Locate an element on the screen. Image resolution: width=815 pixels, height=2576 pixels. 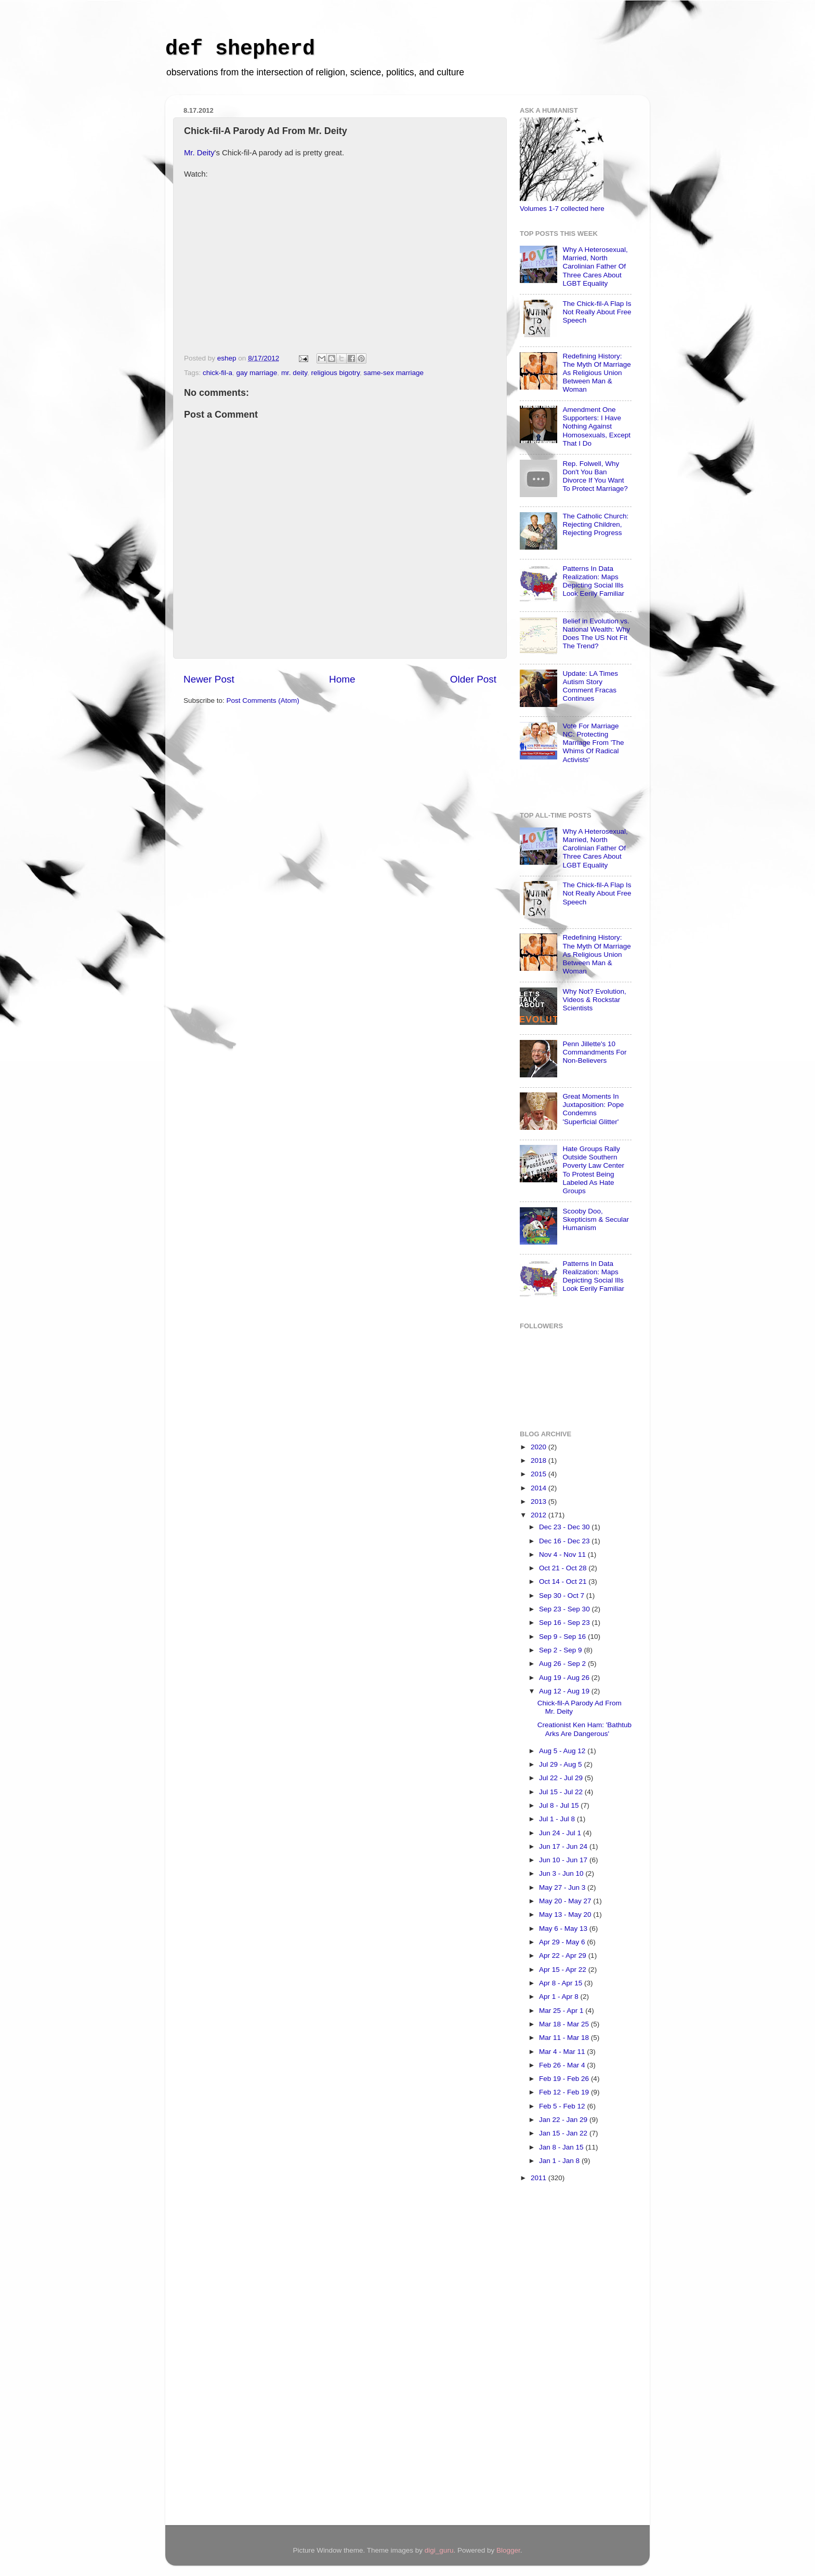
def shepherd is located at coordinates (240, 49).